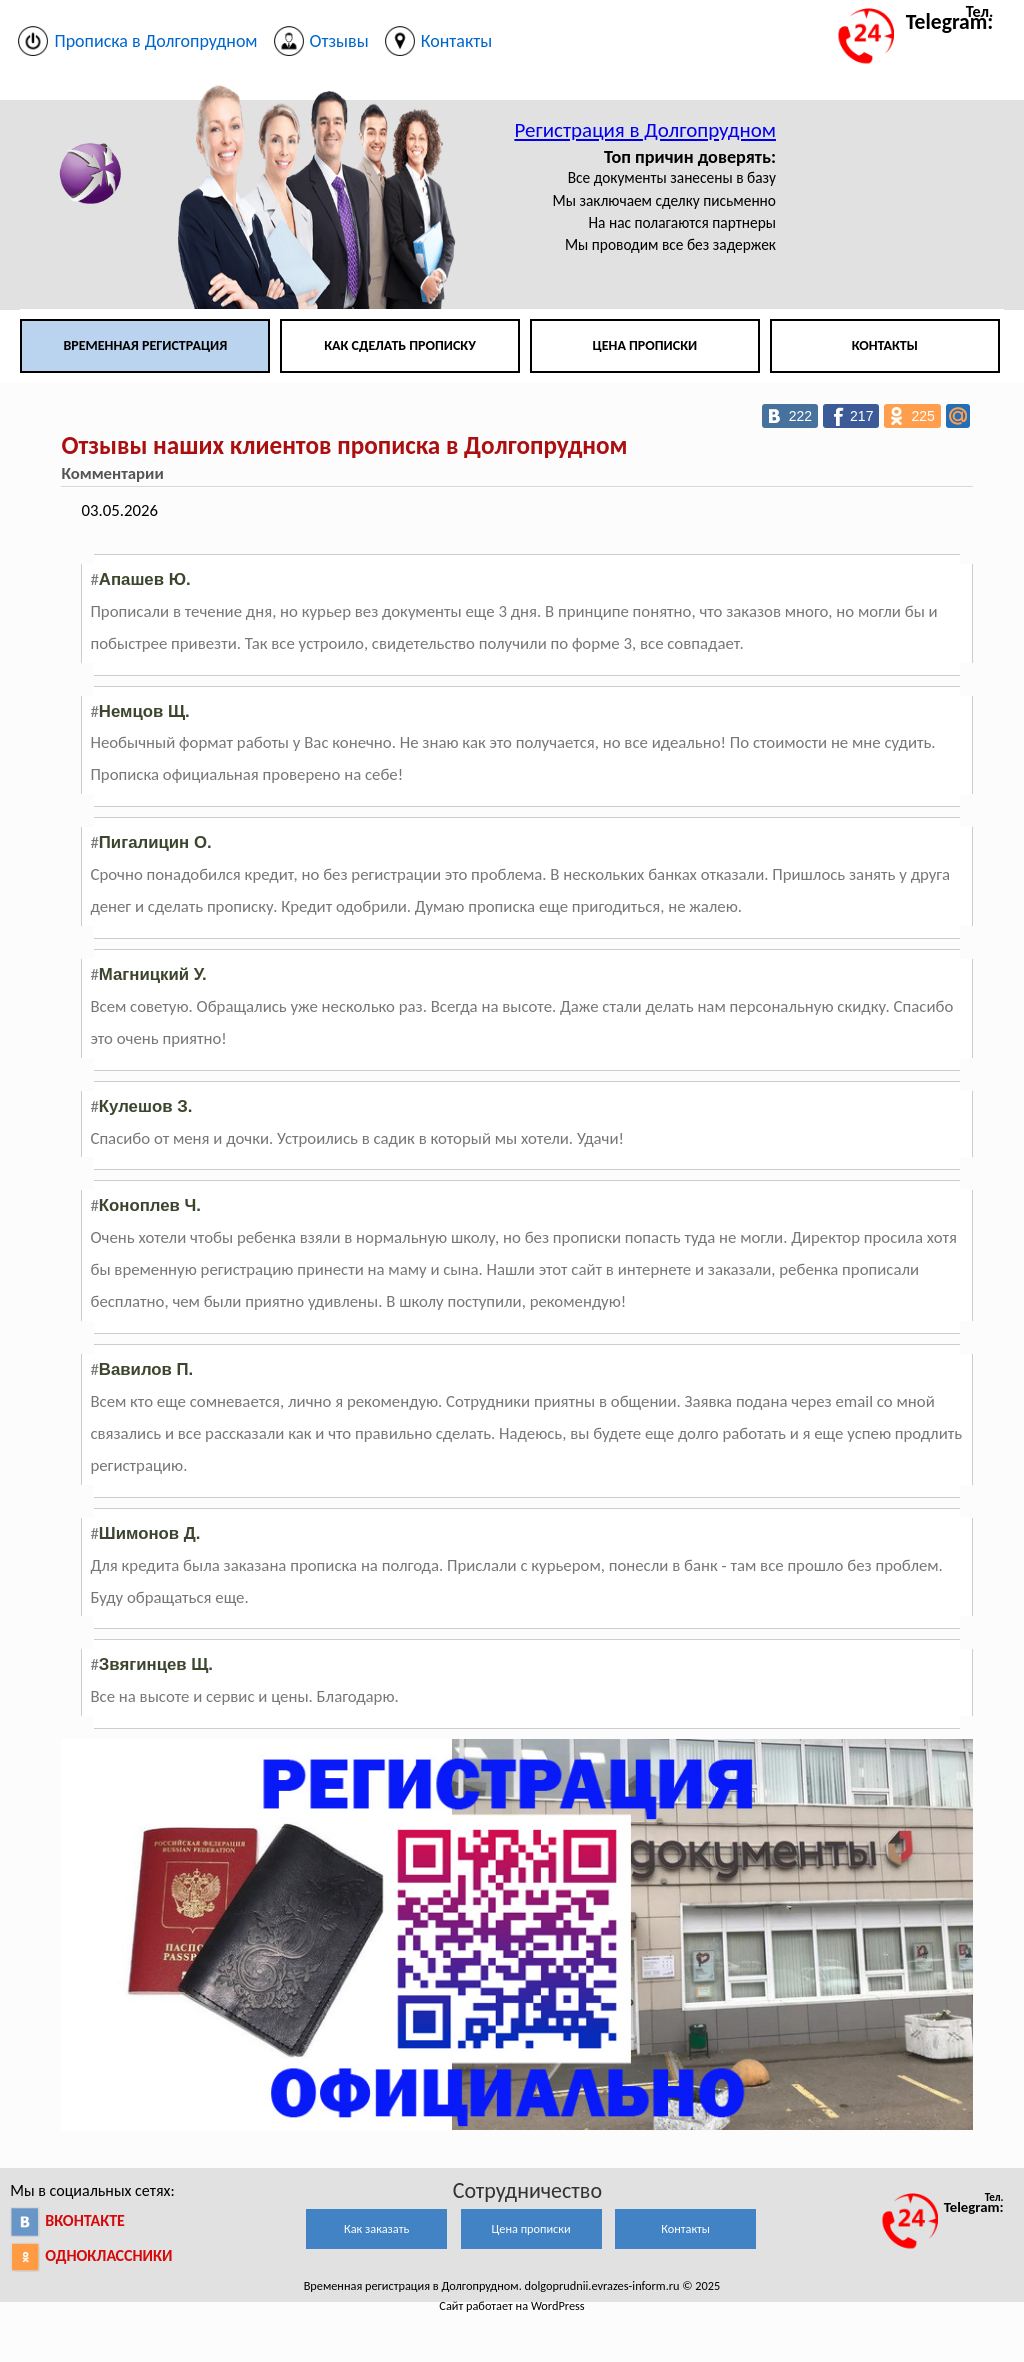 The height and width of the screenshot is (2362, 1024). I want to click on Как сделать прописку, so click(400, 345).